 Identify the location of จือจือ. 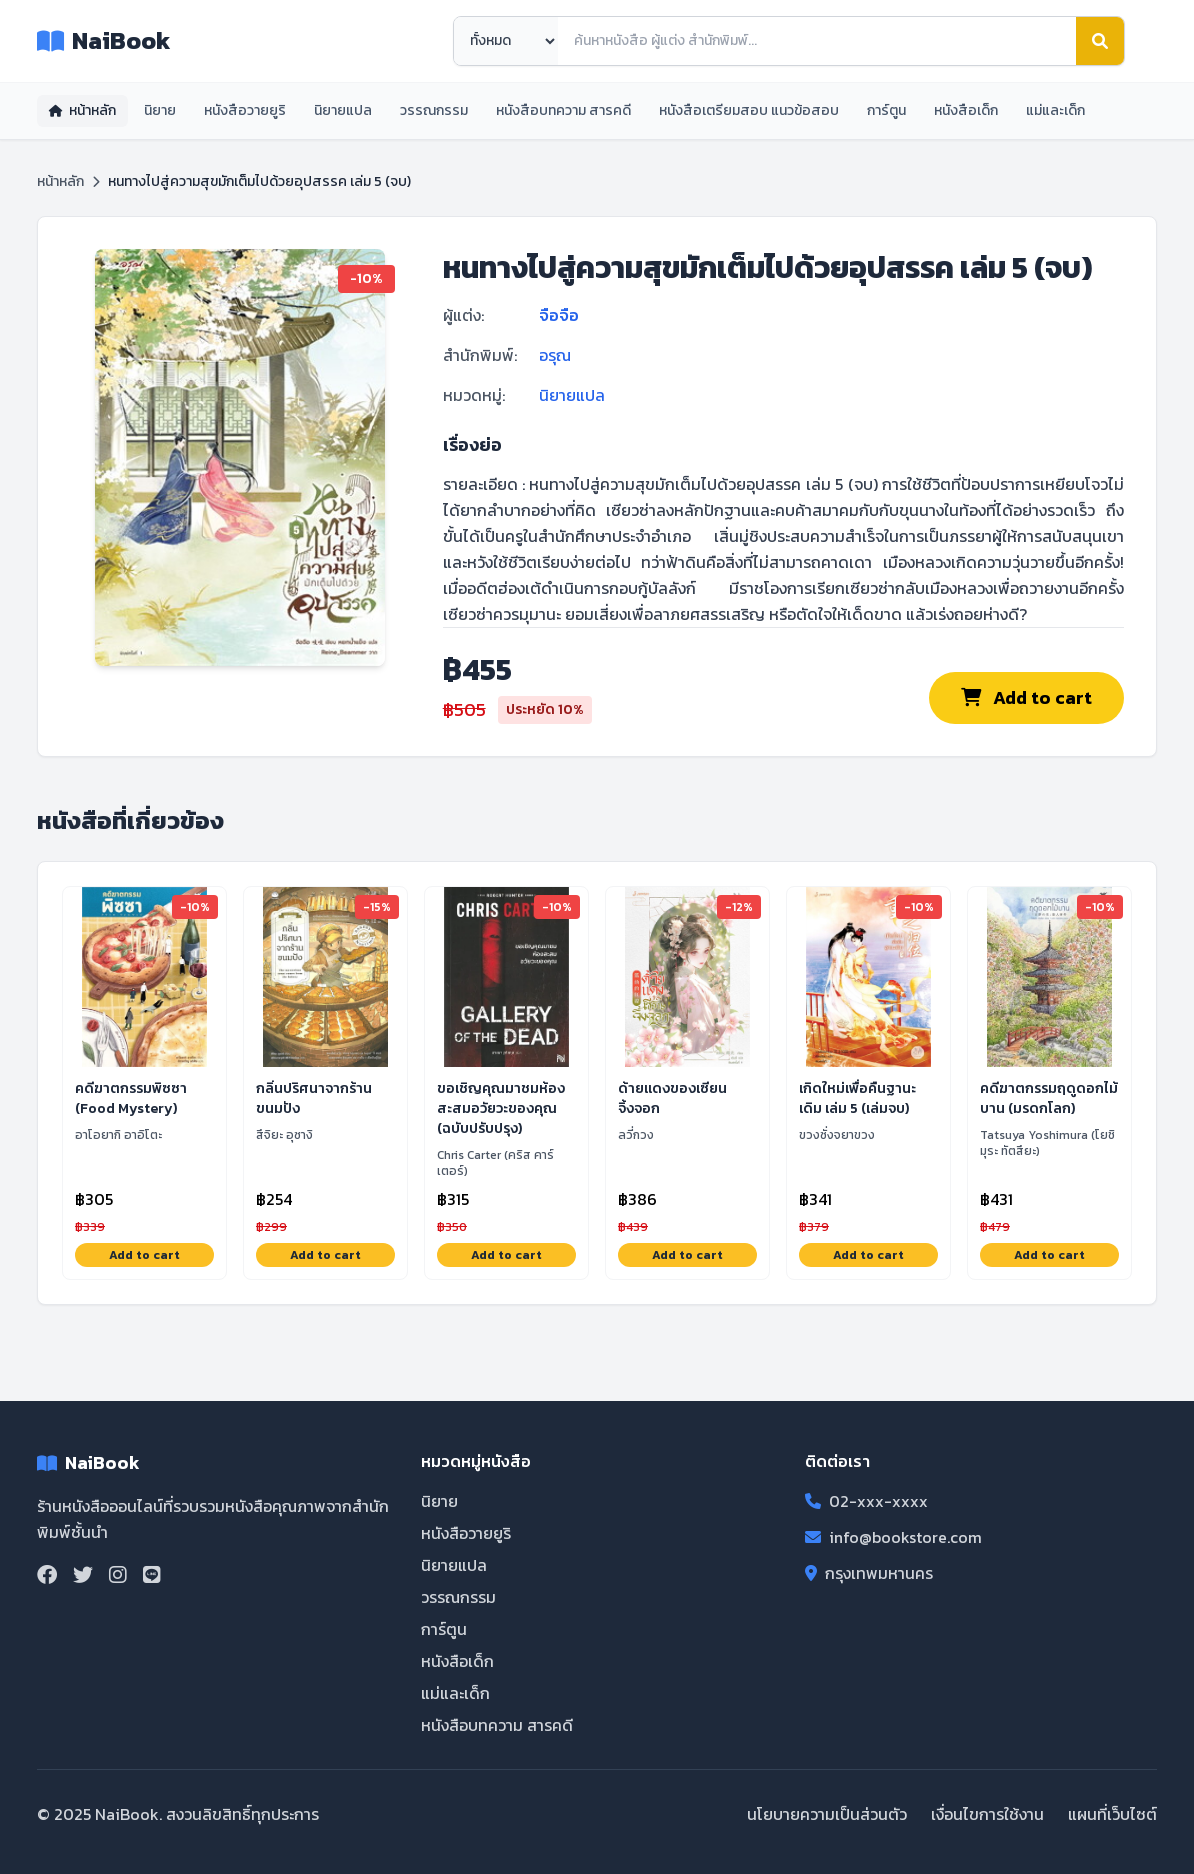
(559, 315).